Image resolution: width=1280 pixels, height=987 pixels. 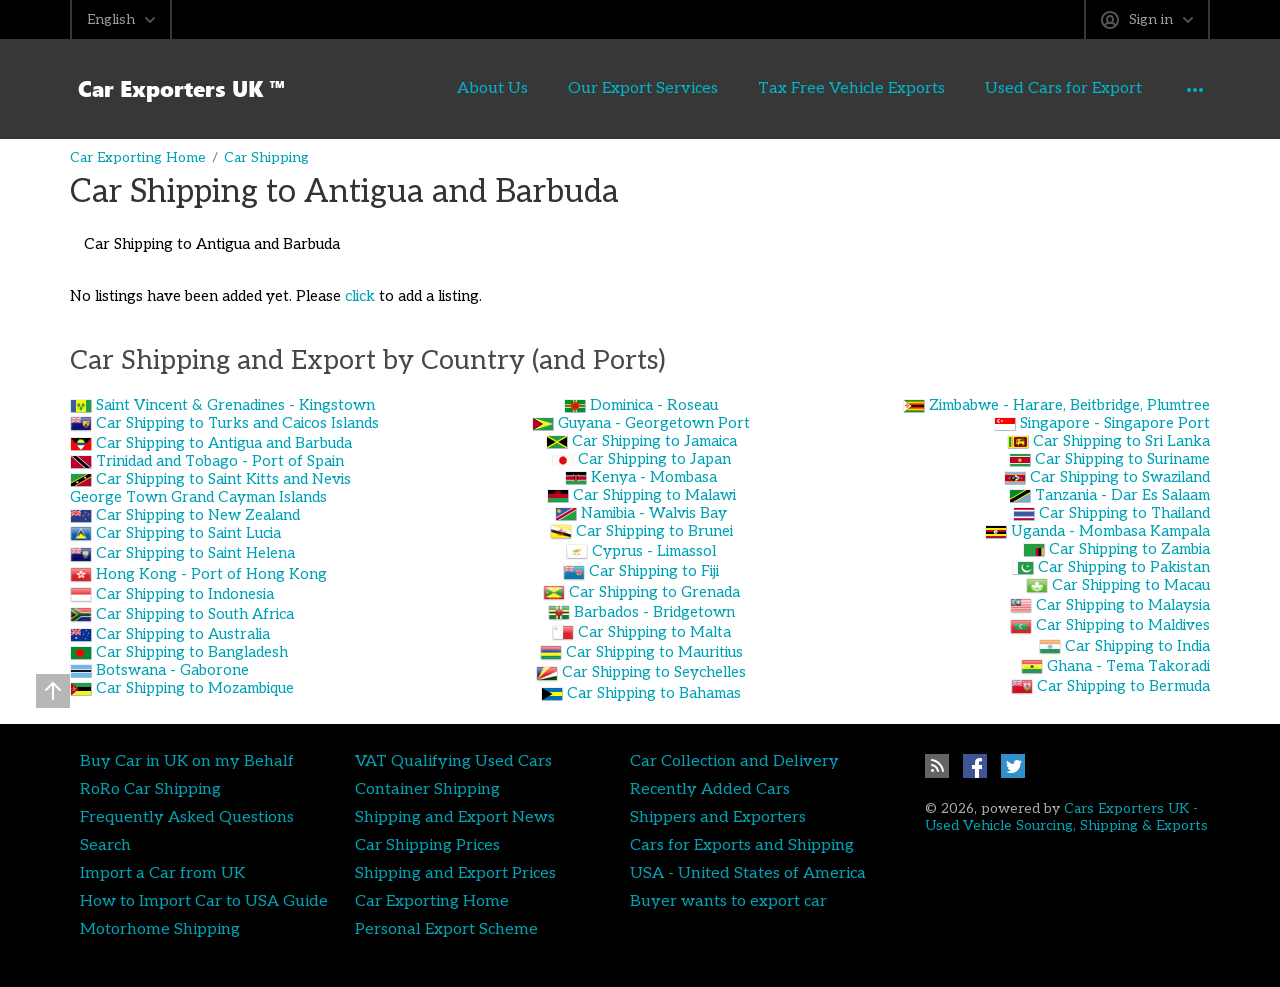 I want to click on Car Shipping to Pakistan, so click(x=1124, y=567).